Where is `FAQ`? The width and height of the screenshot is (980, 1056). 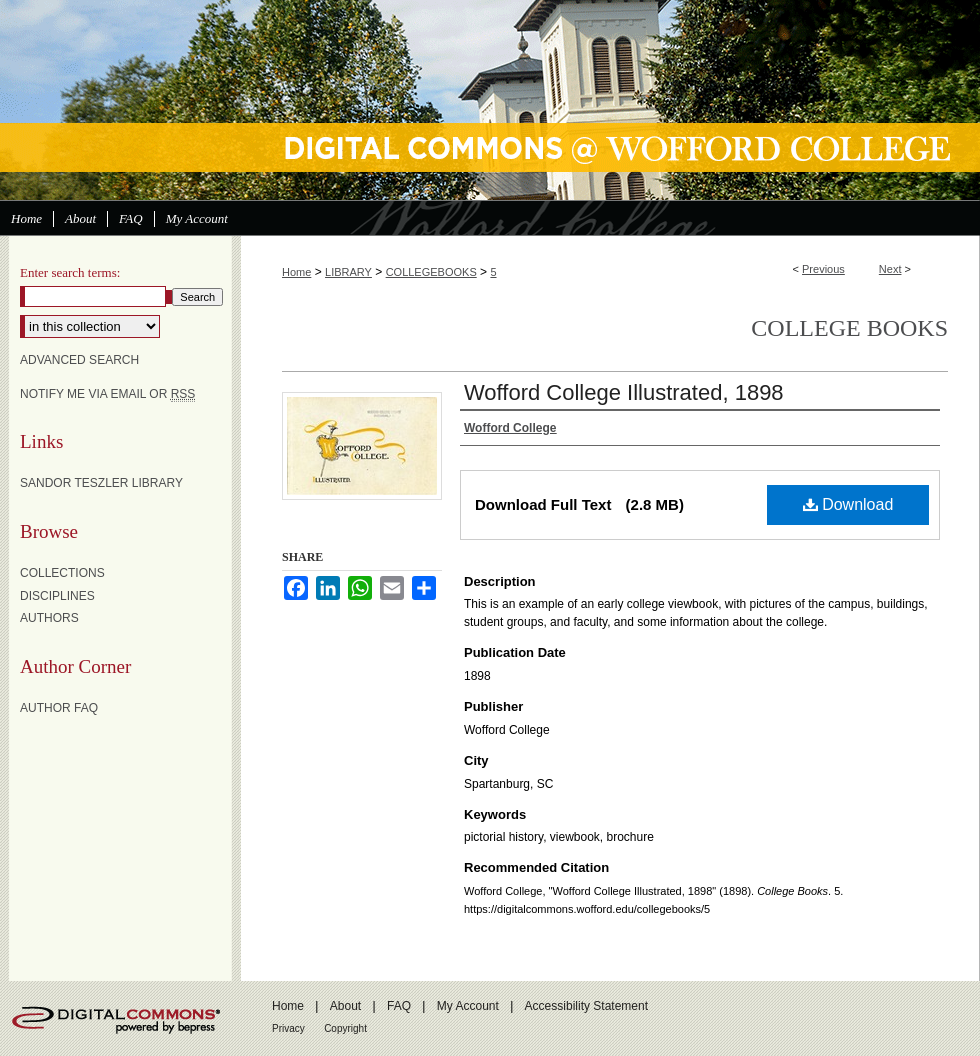 FAQ is located at coordinates (399, 1006).